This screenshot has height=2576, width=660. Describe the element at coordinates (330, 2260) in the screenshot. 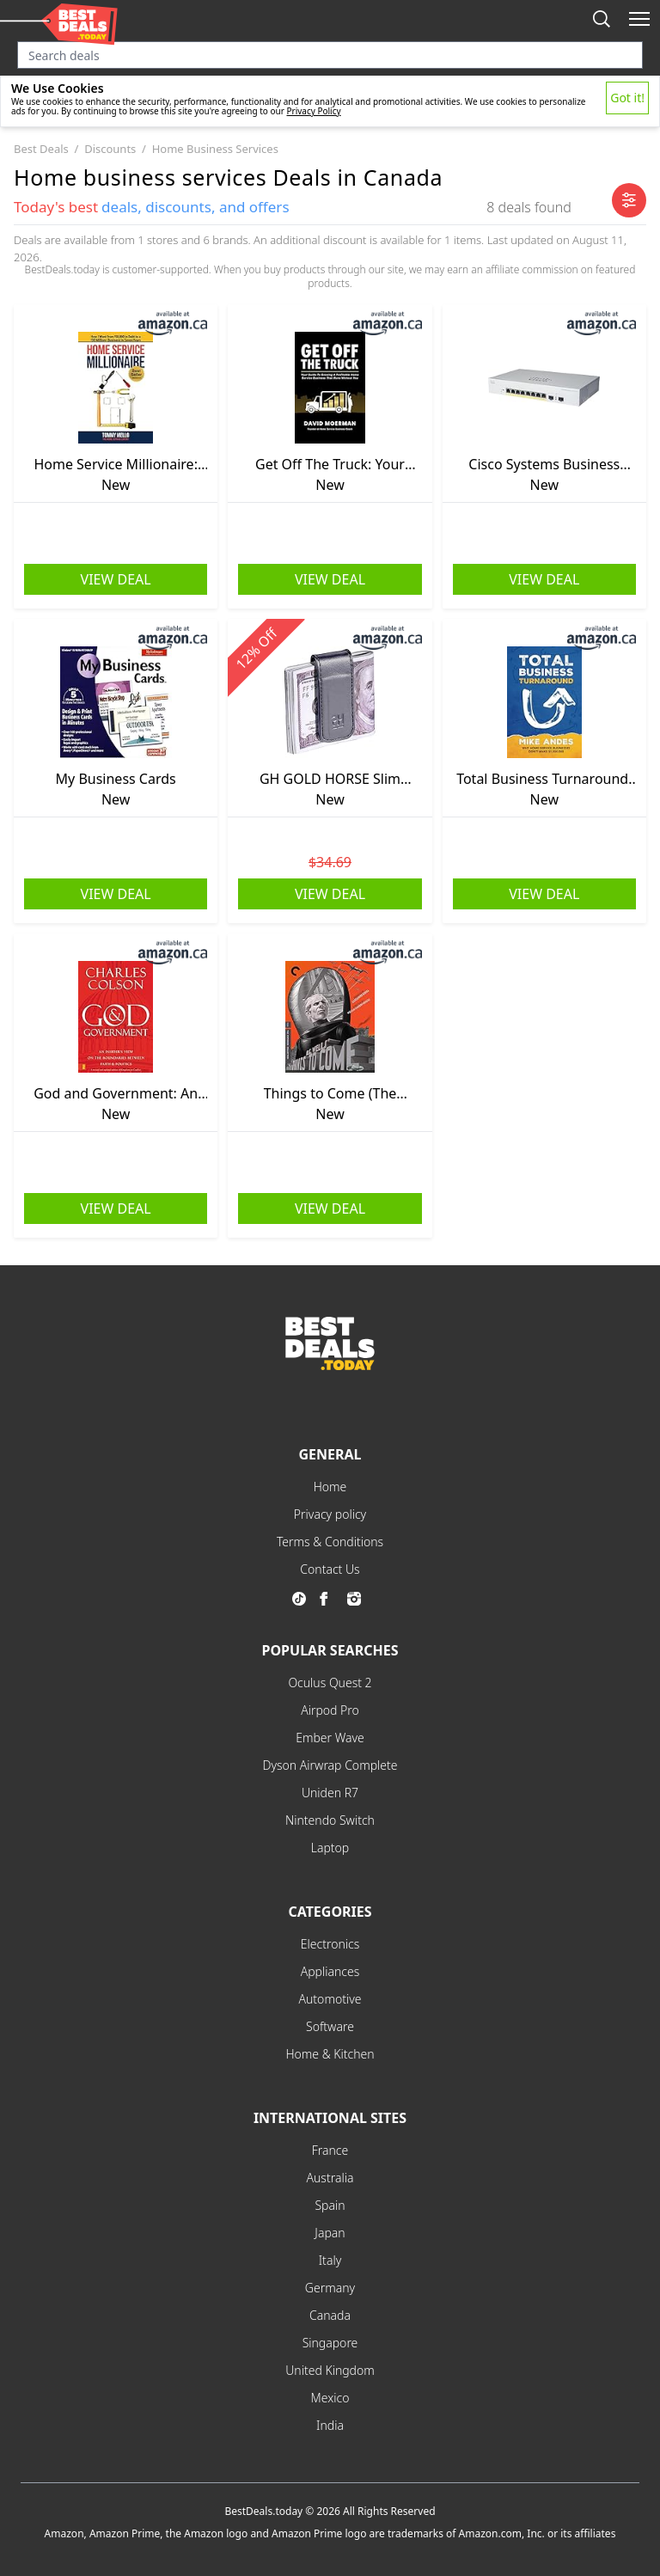

I see `Italy [explore Italy menu]` at that location.